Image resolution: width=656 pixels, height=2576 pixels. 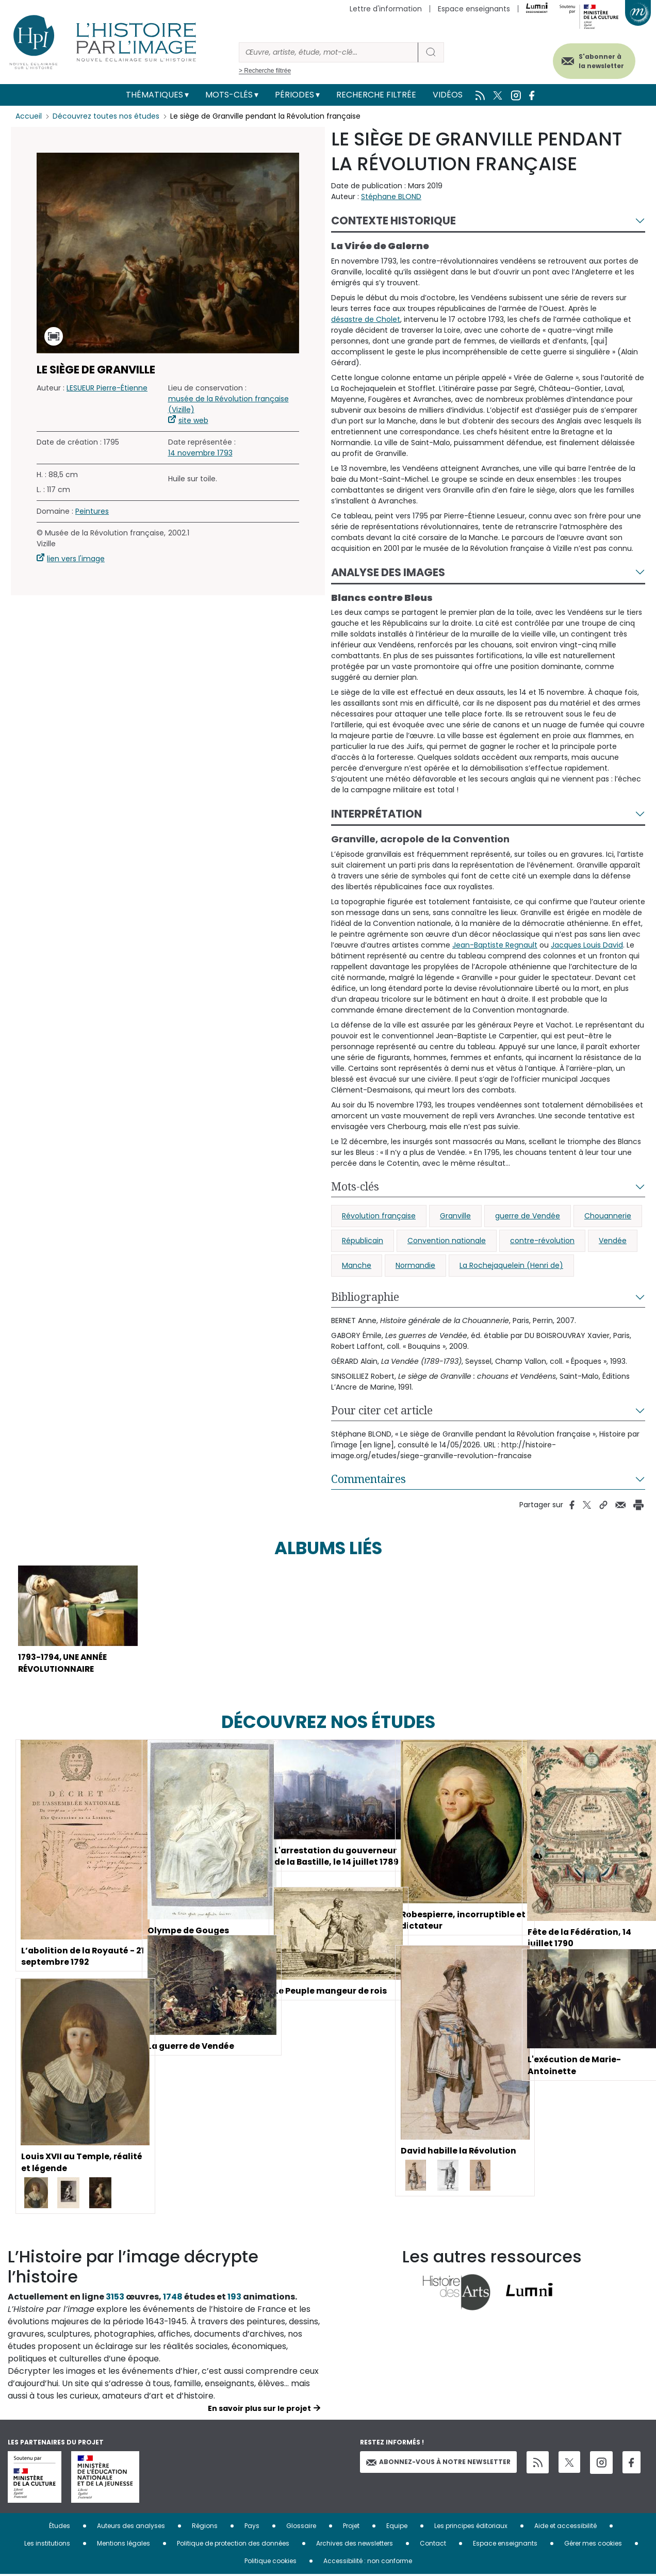 What do you see at coordinates (123, 2544) in the screenshot?
I see `Mentions légales` at bounding box center [123, 2544].